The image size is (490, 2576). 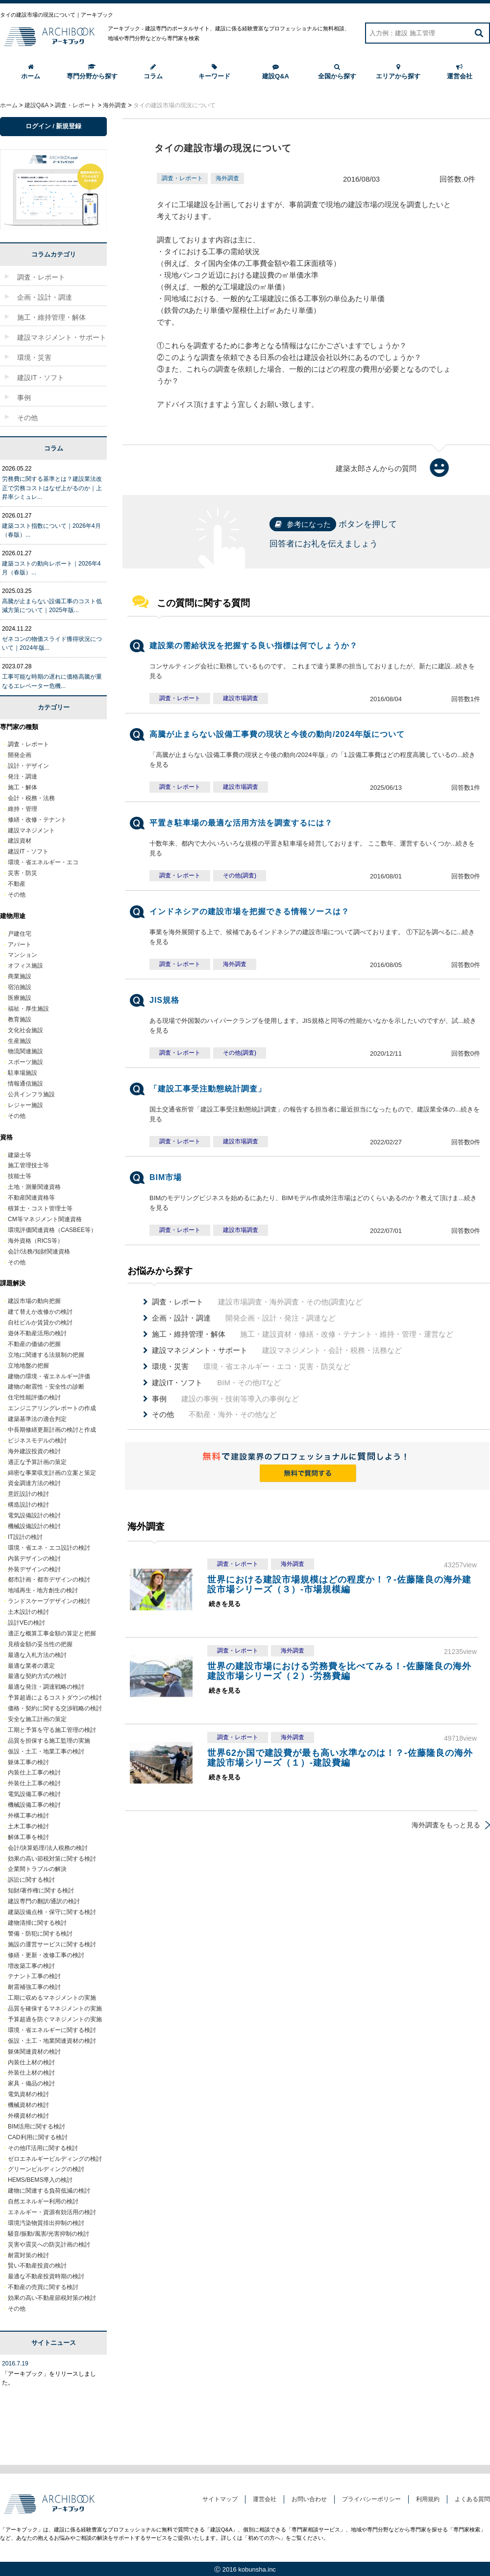 I want to click on 電気設備設計の検討, so click(x=34, y=1515).